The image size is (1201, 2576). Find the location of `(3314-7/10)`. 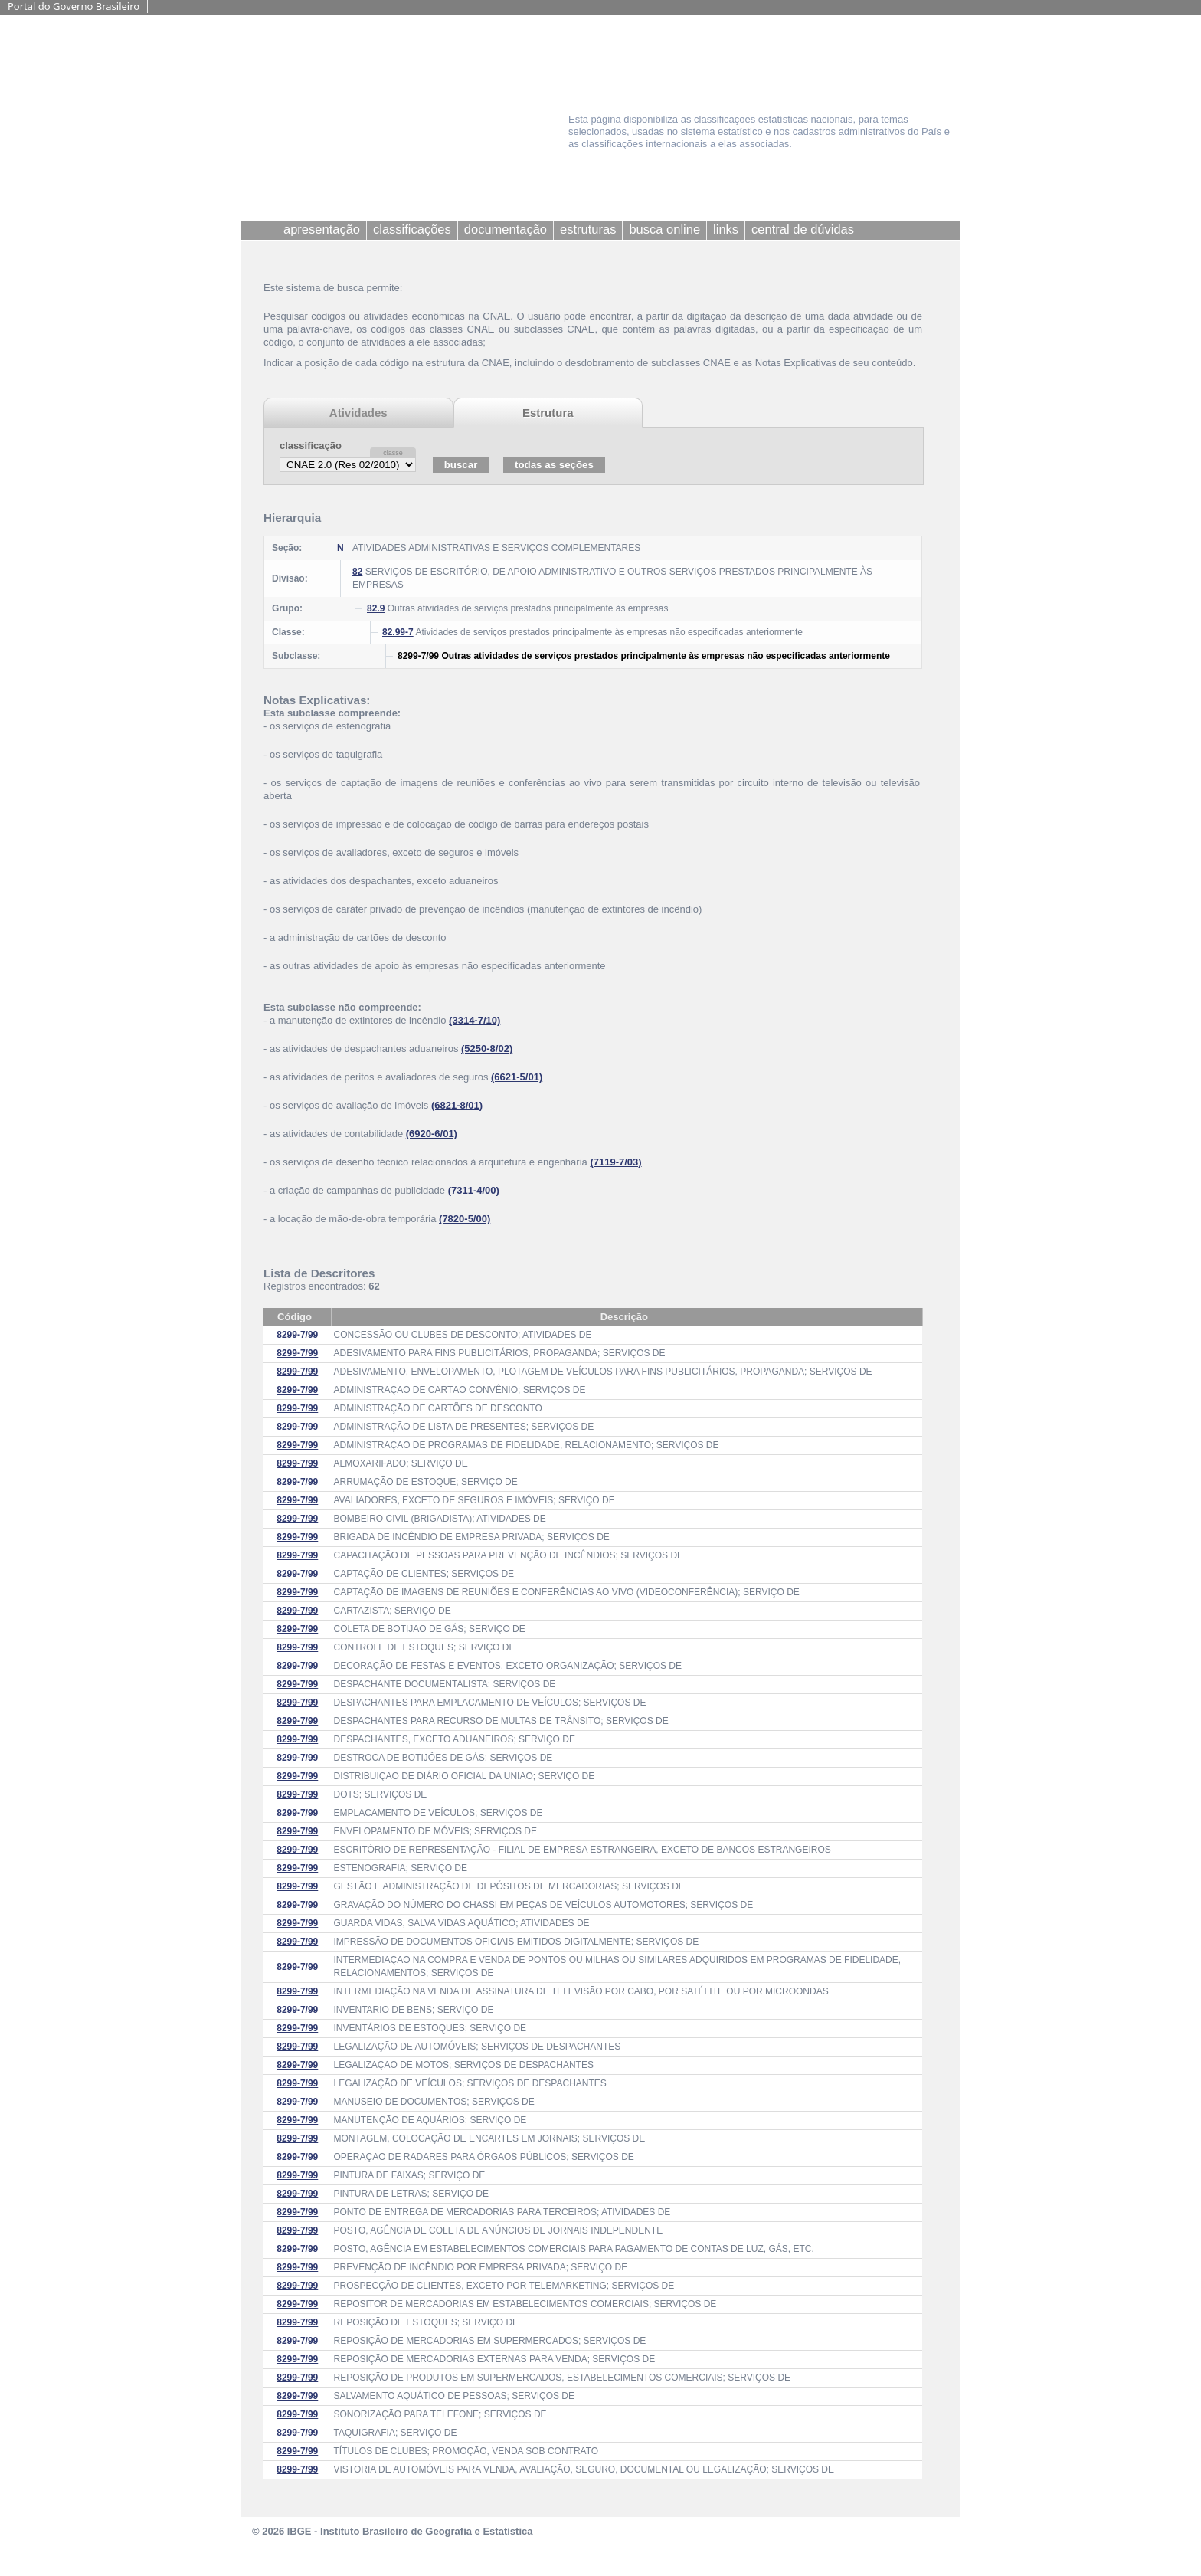

(3314-7/10) is located at coordinates (474, 1020).